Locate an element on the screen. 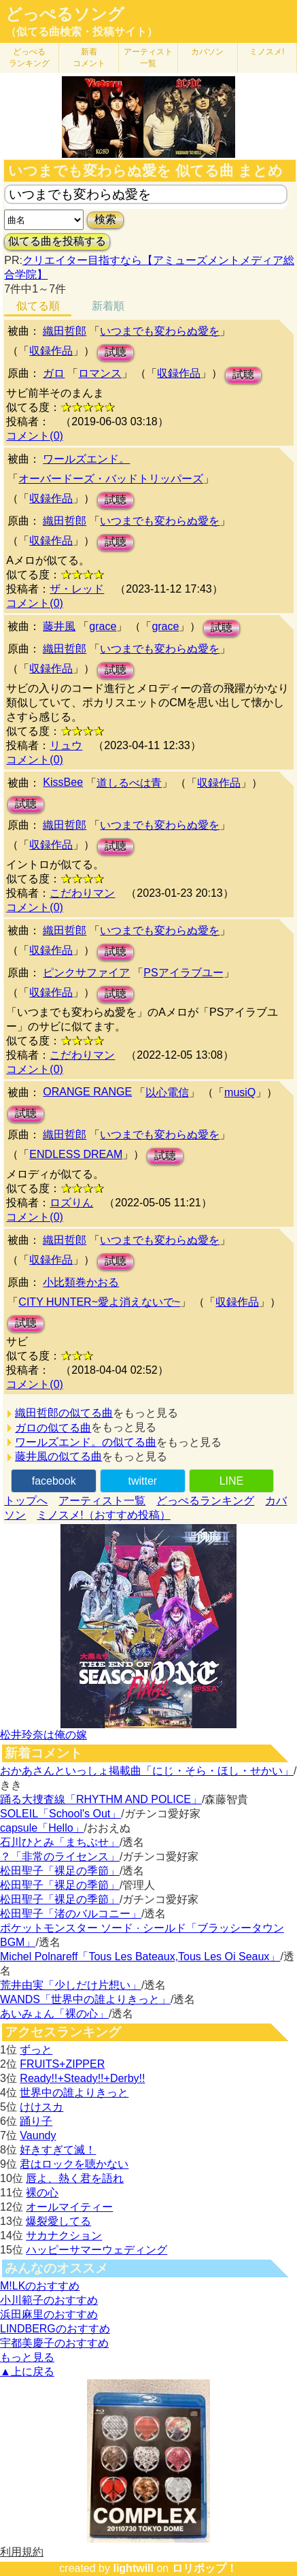 This screenshot has height=2576, width=297. オーバードーズ・バッドトリッパーズ is located at coordinates (110, 478).